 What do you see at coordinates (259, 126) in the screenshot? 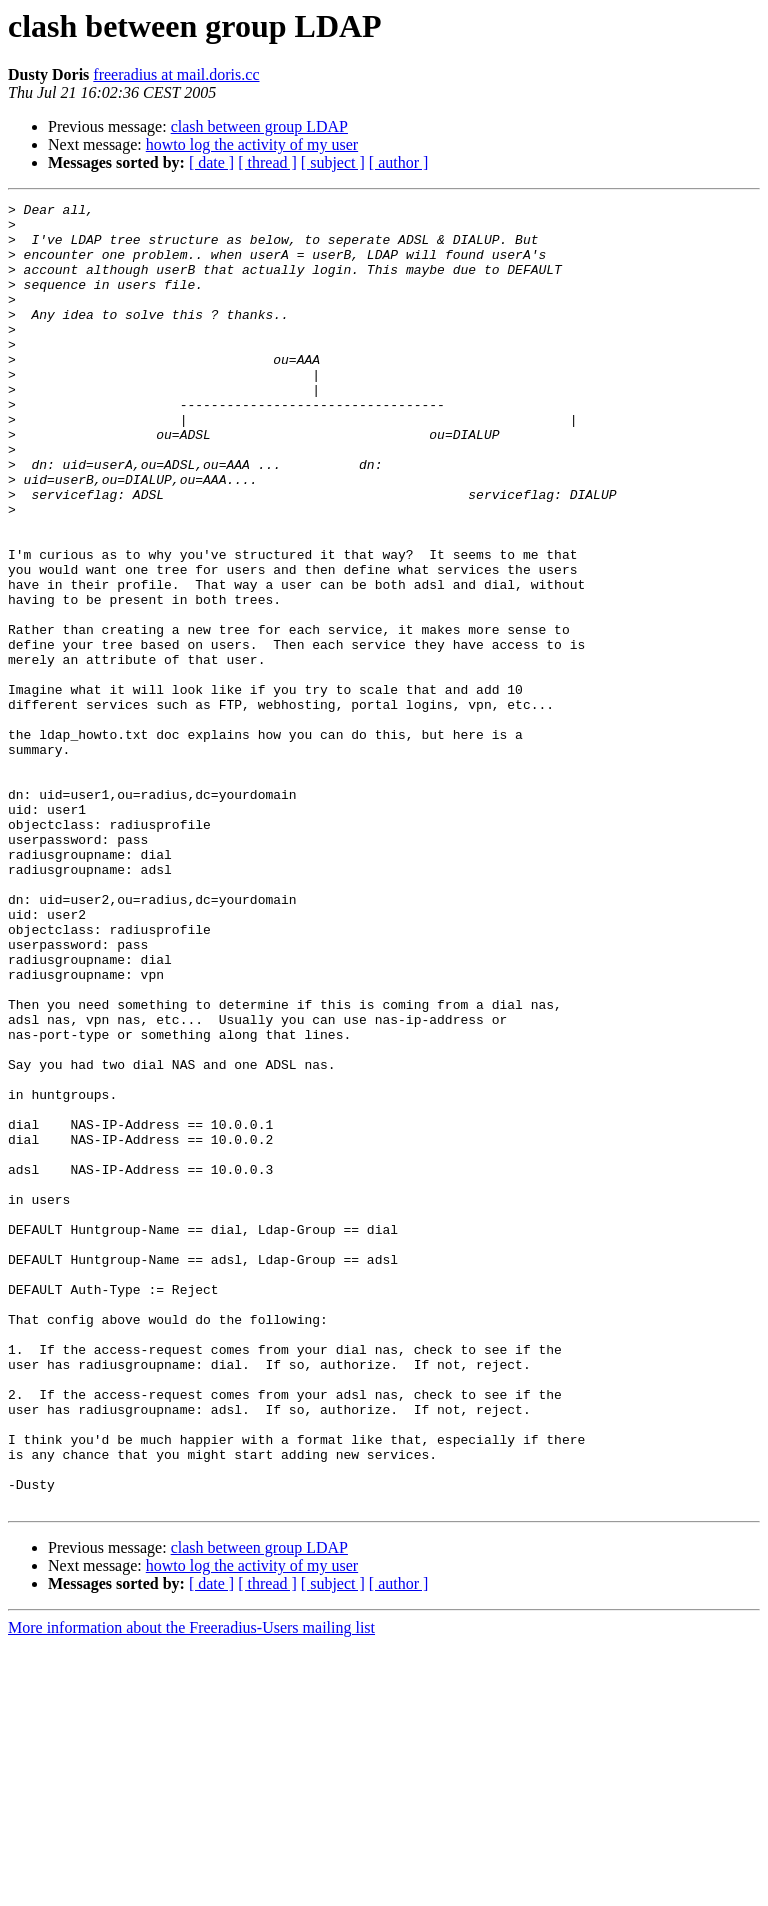
I see `clash between group LDAP` at bounding box center [259, 126].